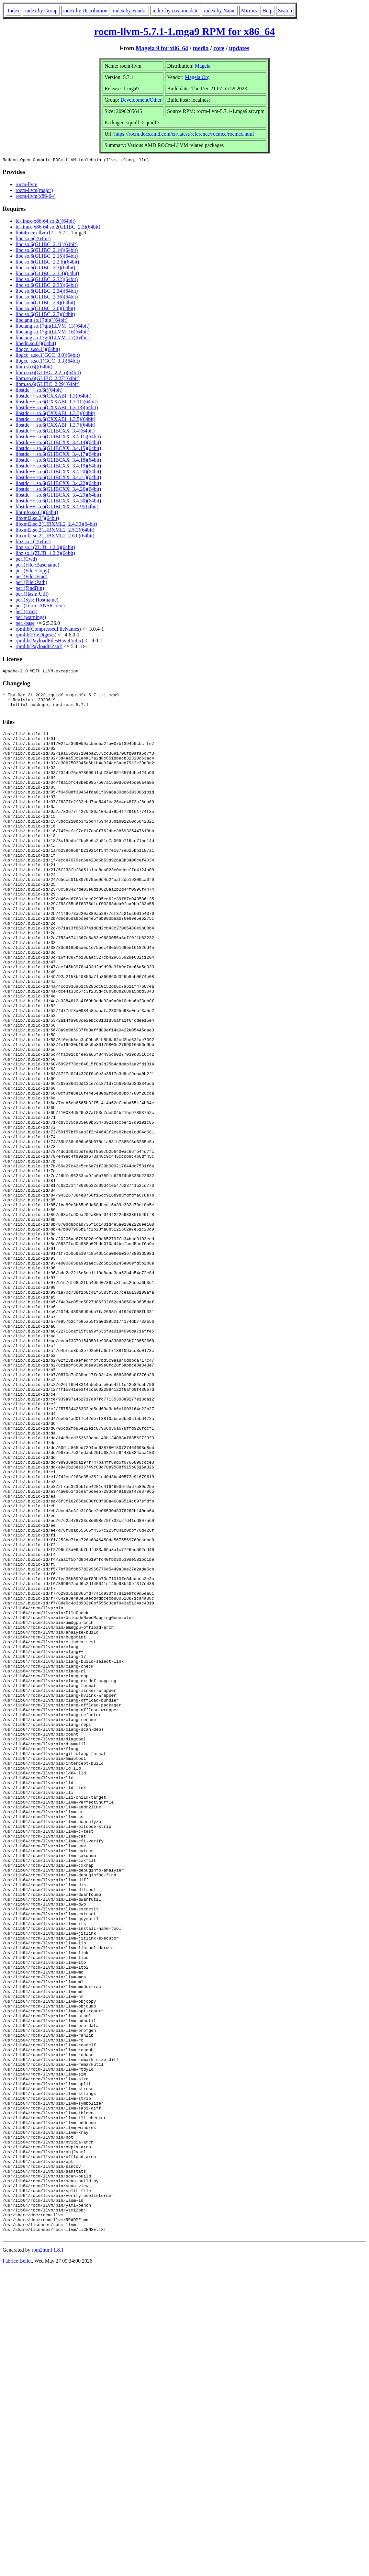 This screenshot has width=369, height=2576. Describe the element at coordinates (58, 449) in the screenshot. I see `libstdc++.so.6(GLIBCXX_3.4.15)(64bit)` at that location.